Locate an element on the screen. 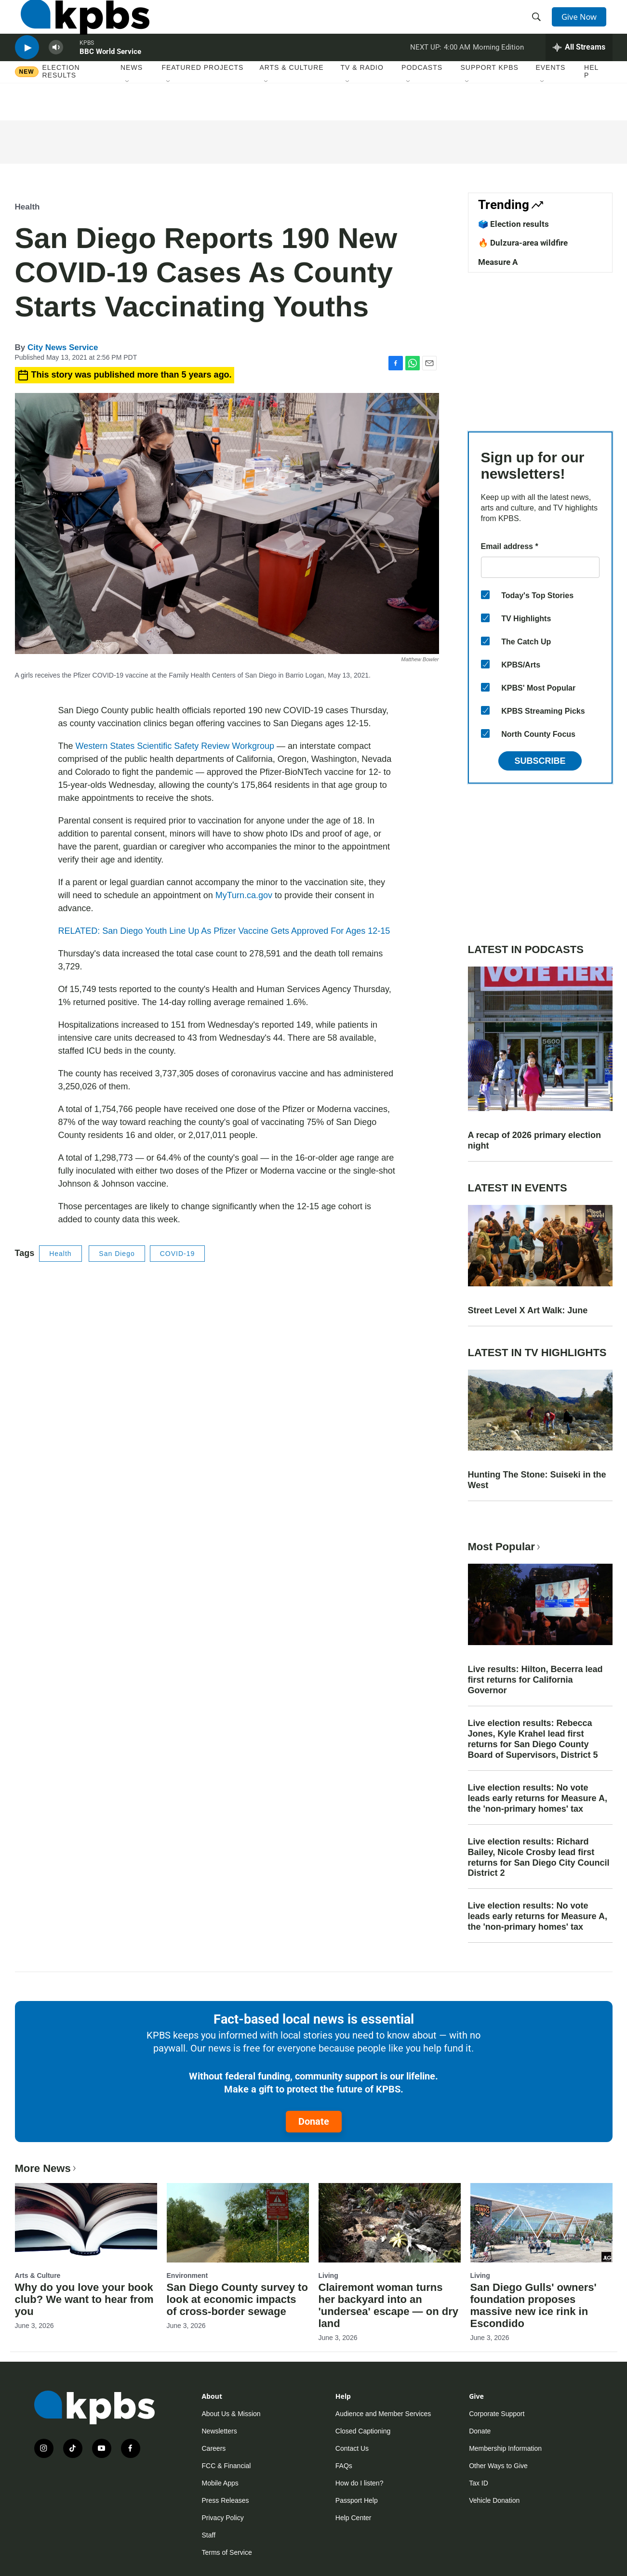 This screenshot has width=627, height=2576. RELATED: San Diego Youth Line Up As Pfizer Vaccine Gets Approved For Ages 12-15 is located at coordinates (224, 931).